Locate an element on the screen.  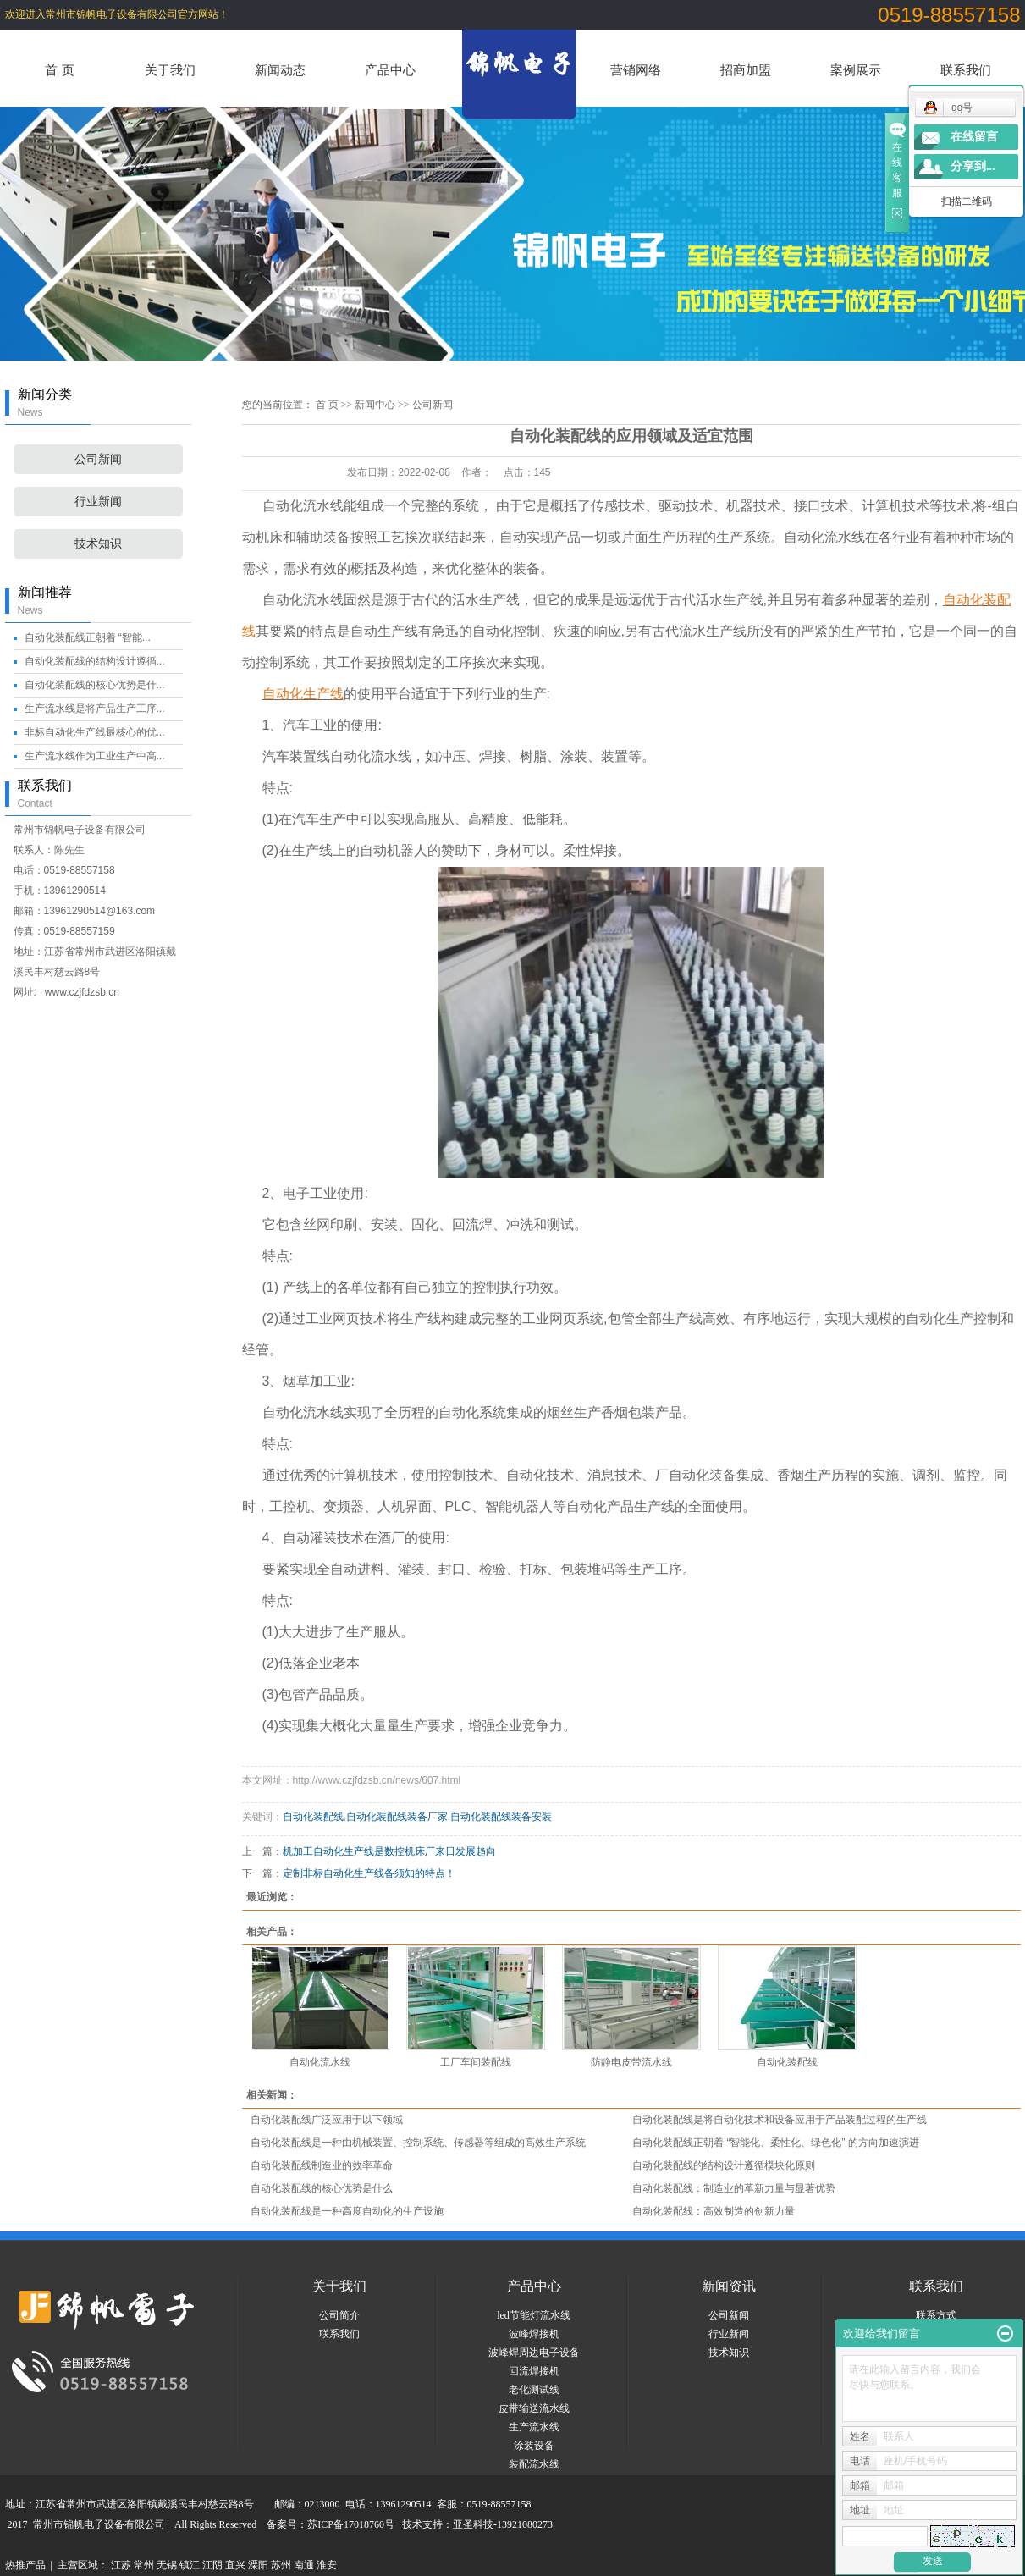
自动化装配线是一种高度自动化的生产设施 is located at coordinates (347, 2211).